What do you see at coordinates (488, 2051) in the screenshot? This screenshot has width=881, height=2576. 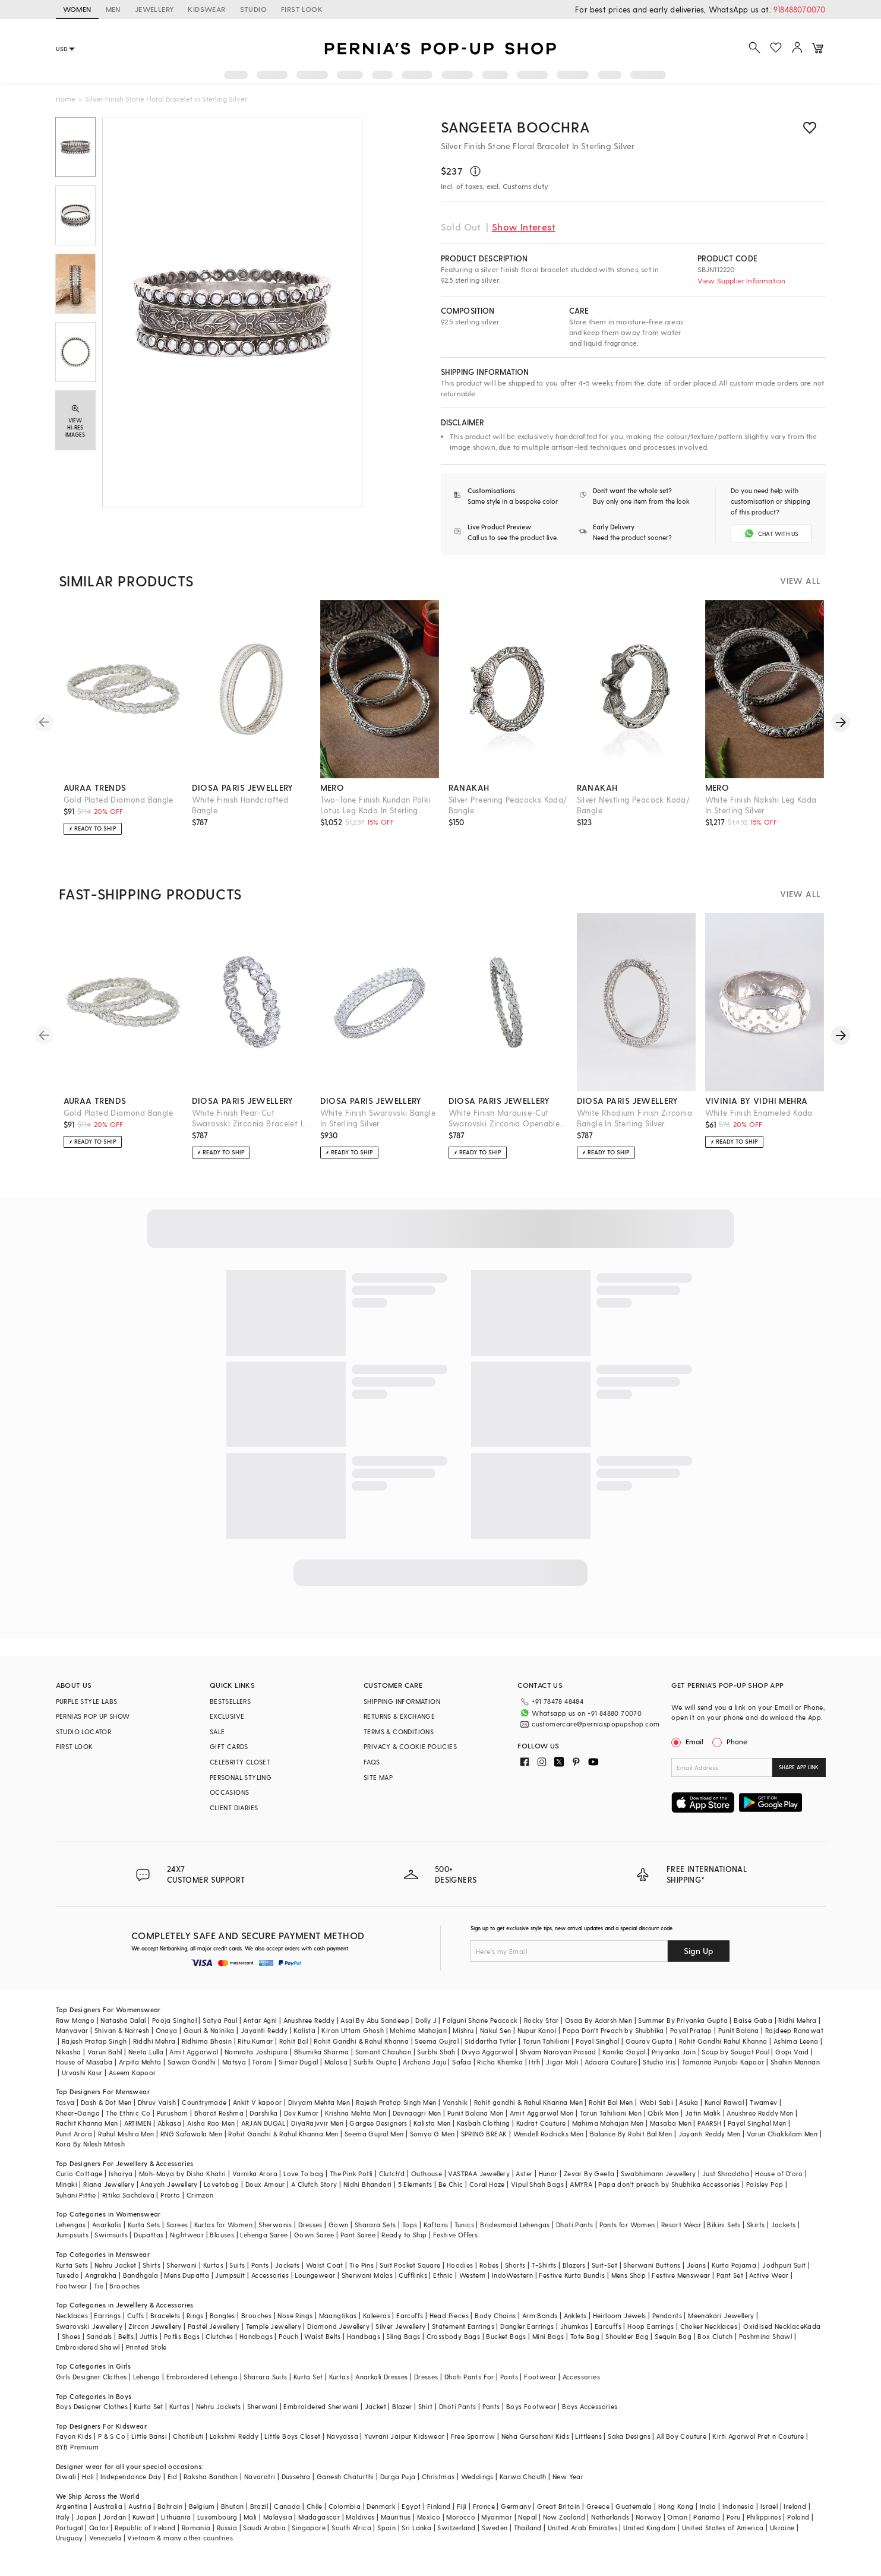 I see `Divya Aggarwal` at bounding box center [488, 2051].